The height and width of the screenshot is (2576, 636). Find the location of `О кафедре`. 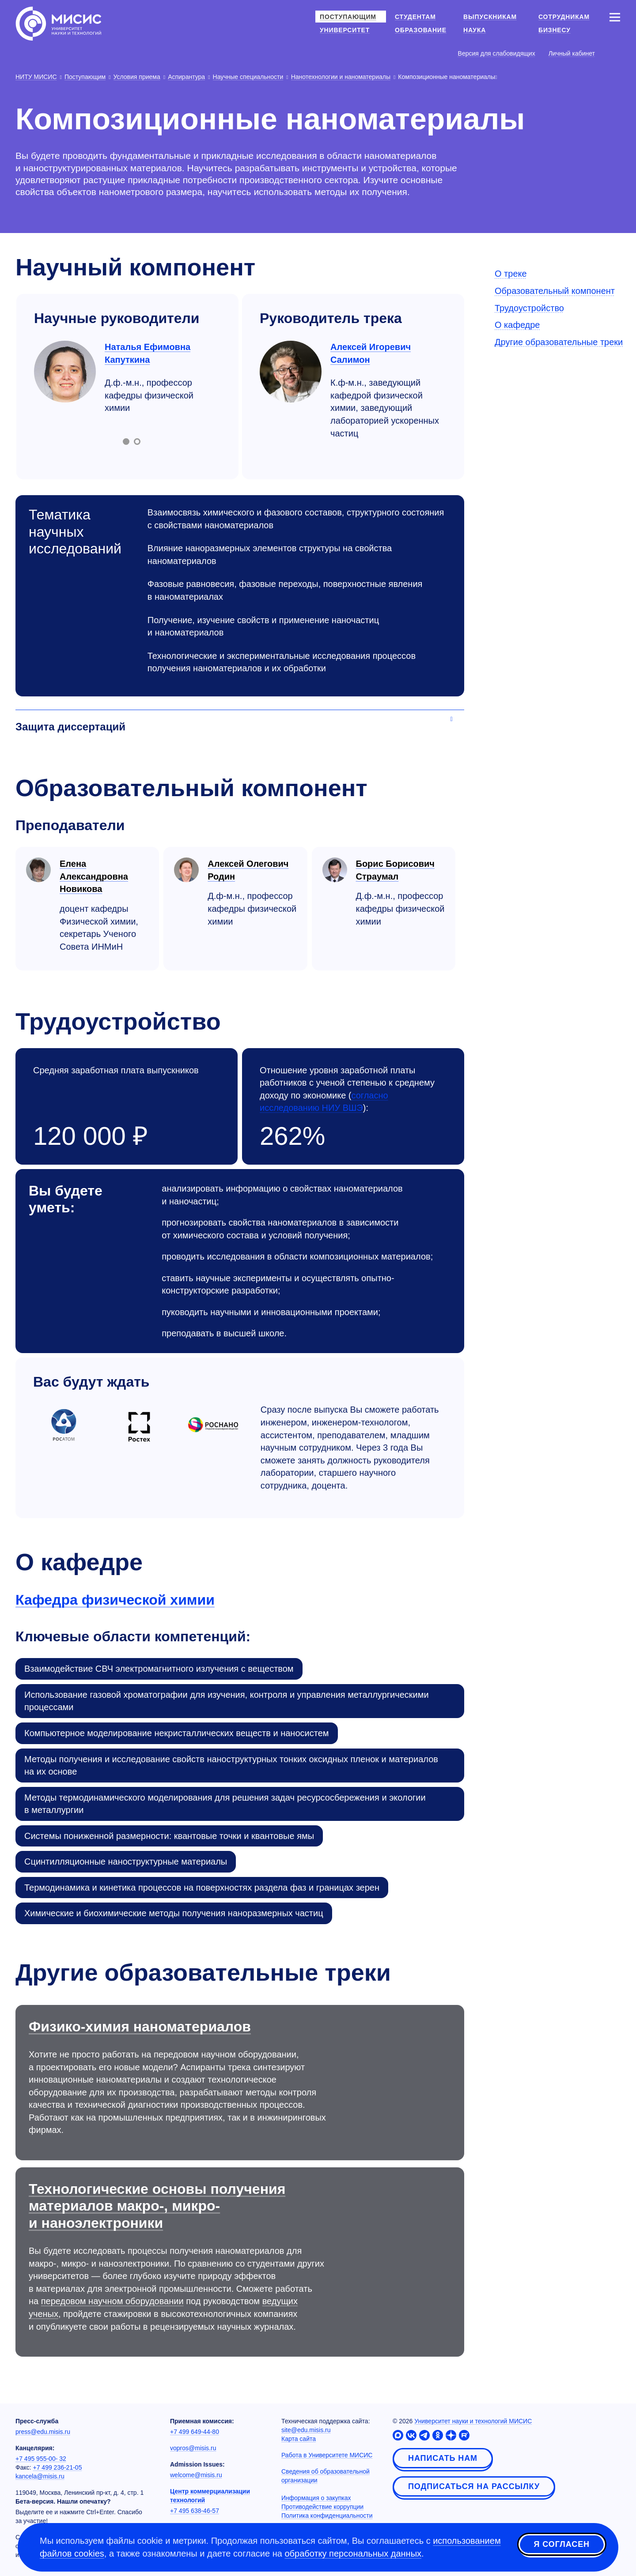

О кафедре is located at coordinates (517, 325).